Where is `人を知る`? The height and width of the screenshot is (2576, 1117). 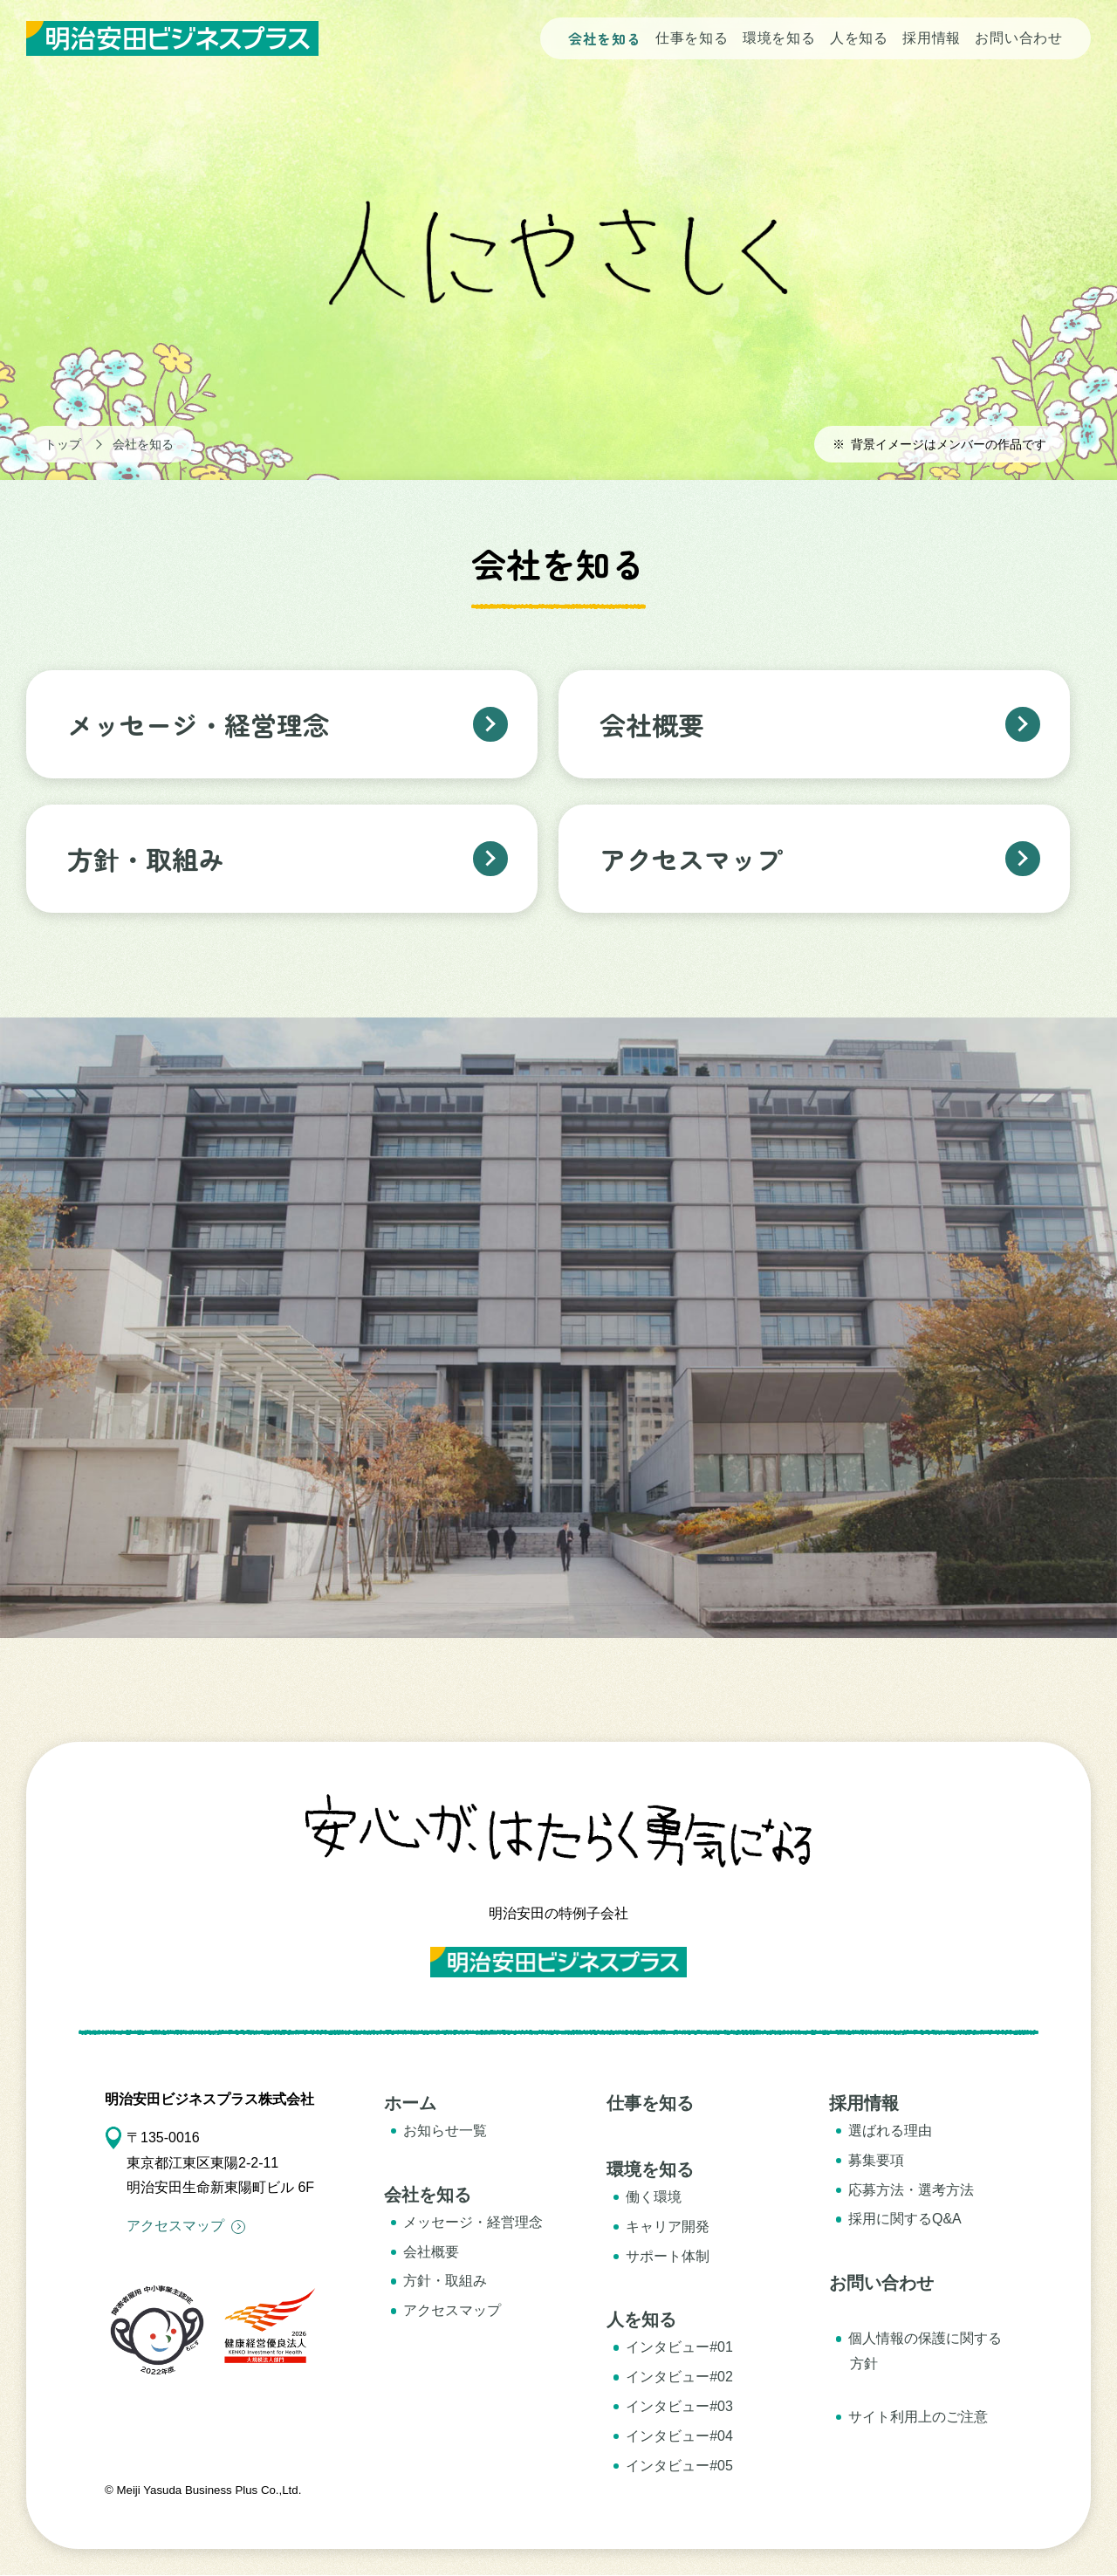
人を知る is located at coordinates (859, 38).